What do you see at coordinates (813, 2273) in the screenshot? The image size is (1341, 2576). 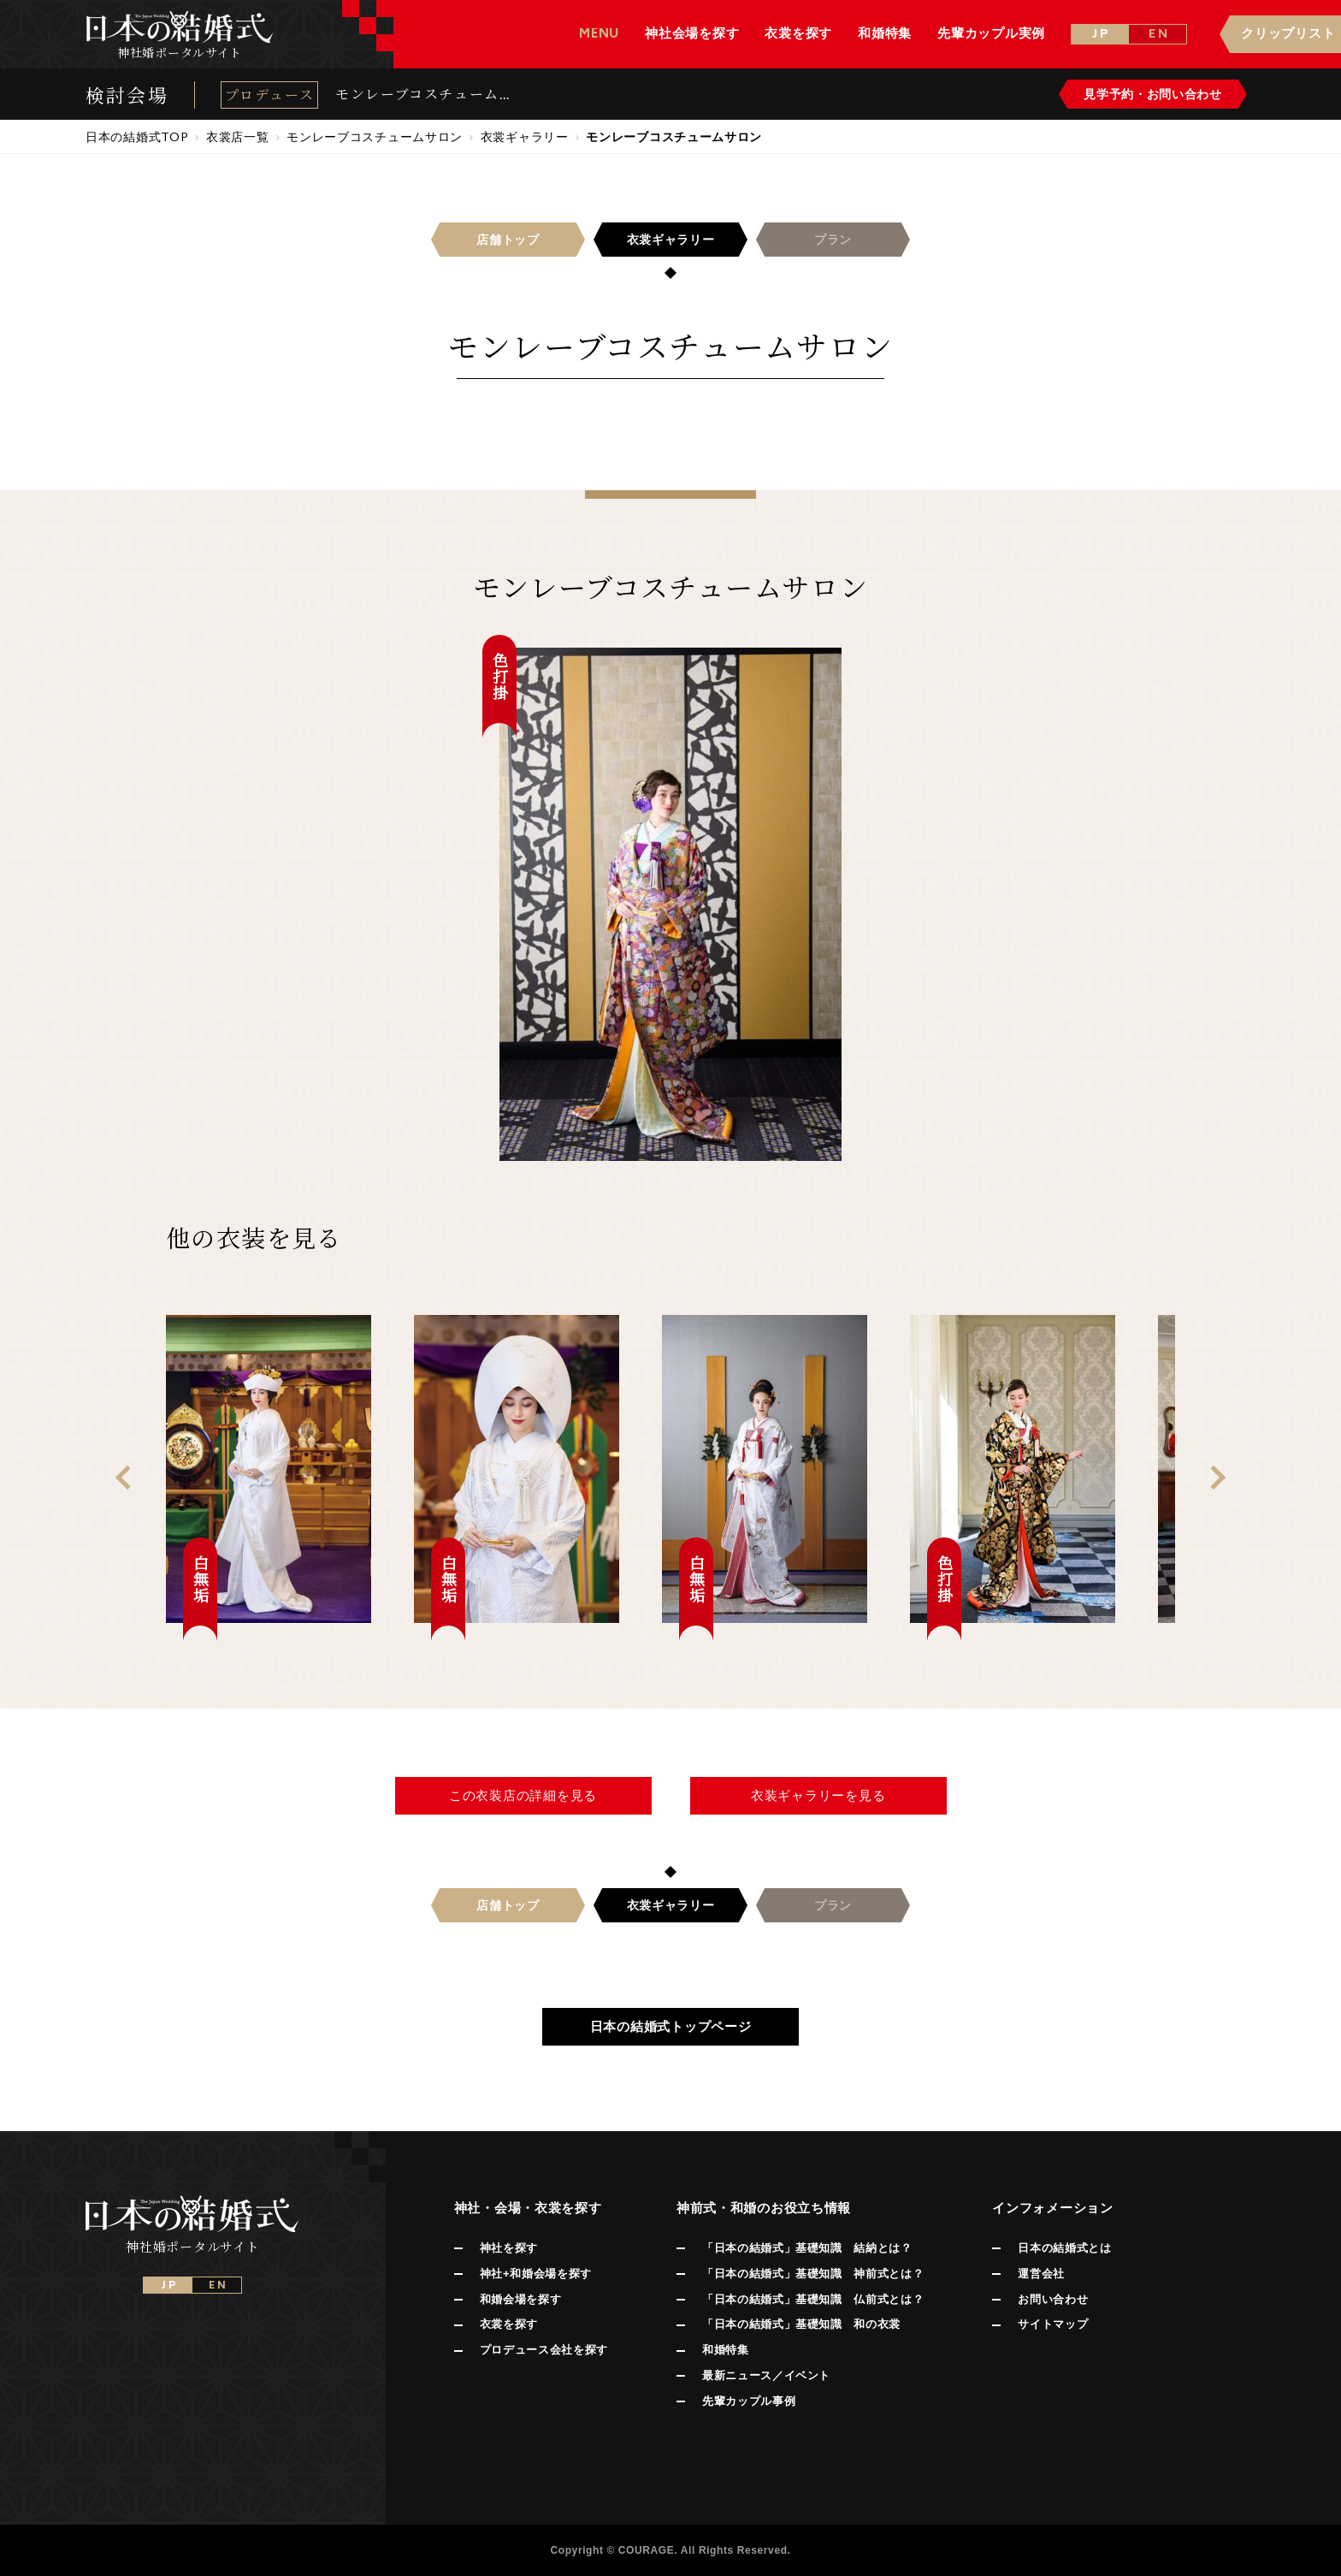 I see `「日本の結婚式」基礎知識 神前式とは？` at bounding box center [813, 2273].